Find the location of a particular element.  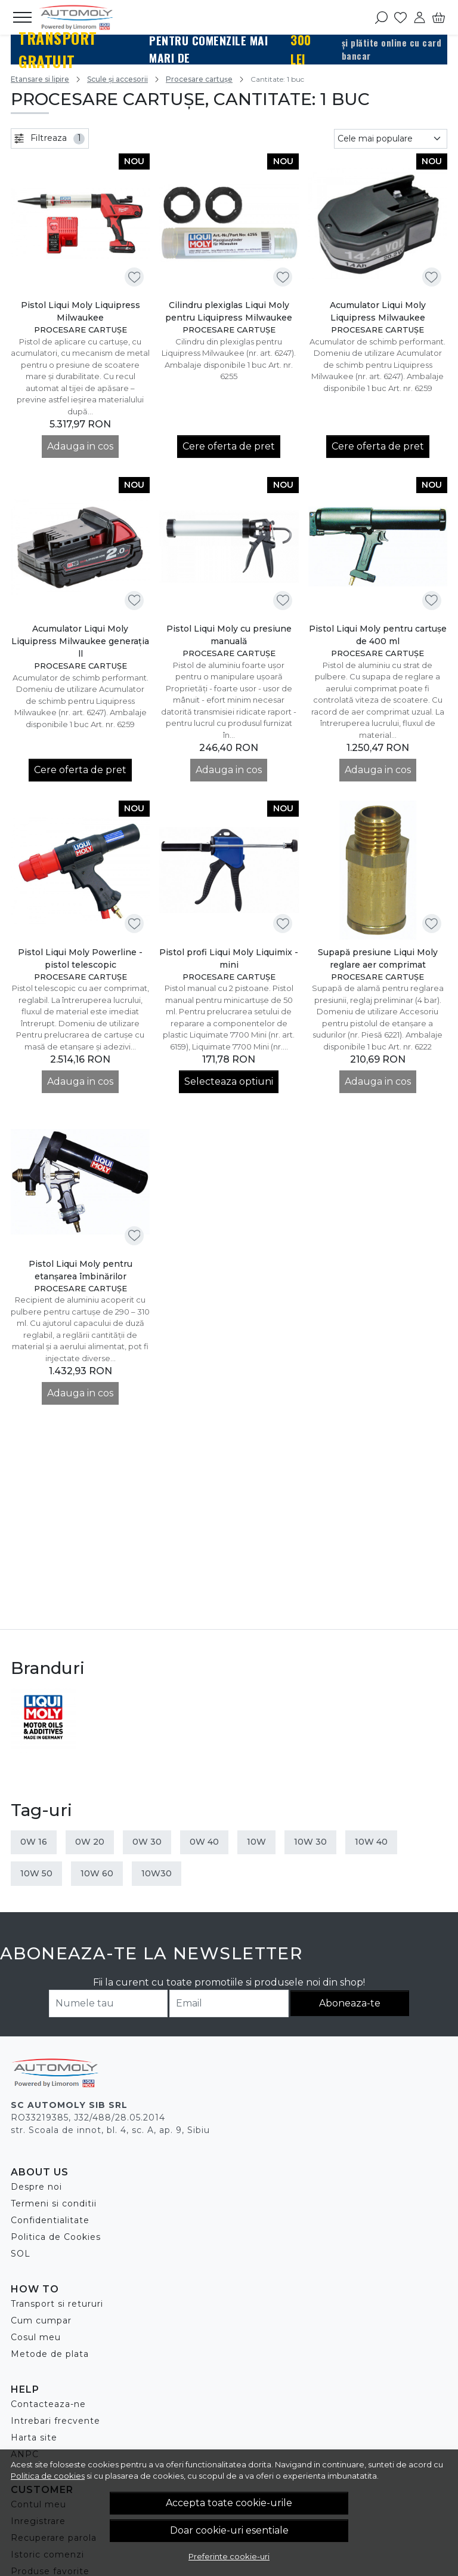

Cilindru plexiglas Liqui Moly pentru Liquipress Milwaukee is located at coordinates (228, 311).